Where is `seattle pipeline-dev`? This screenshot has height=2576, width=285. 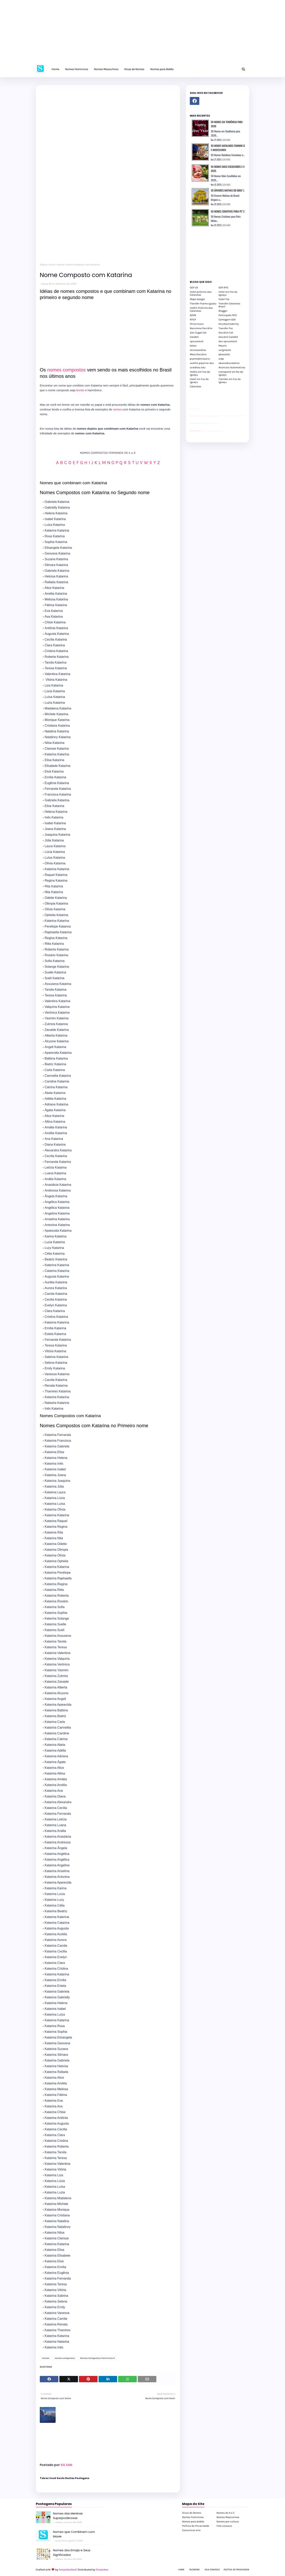
seattle pipeline-dev is located at coordinates (202, 363).